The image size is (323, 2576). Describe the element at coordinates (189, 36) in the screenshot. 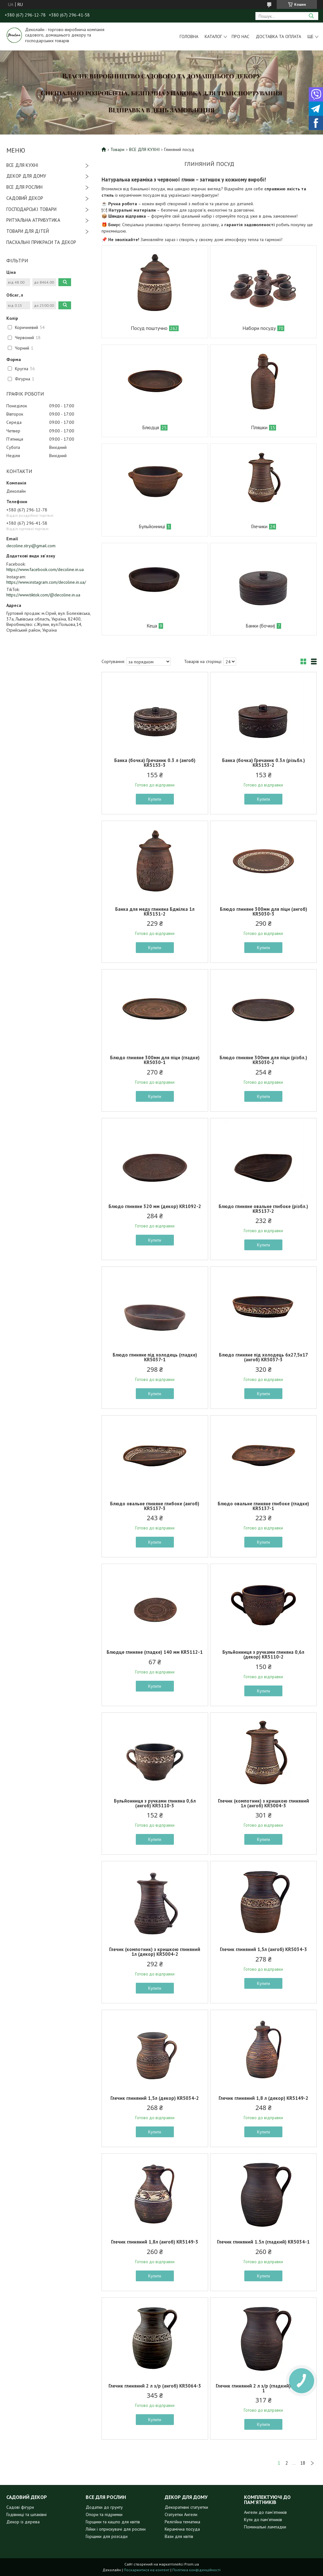

I see `Головна` at that location.